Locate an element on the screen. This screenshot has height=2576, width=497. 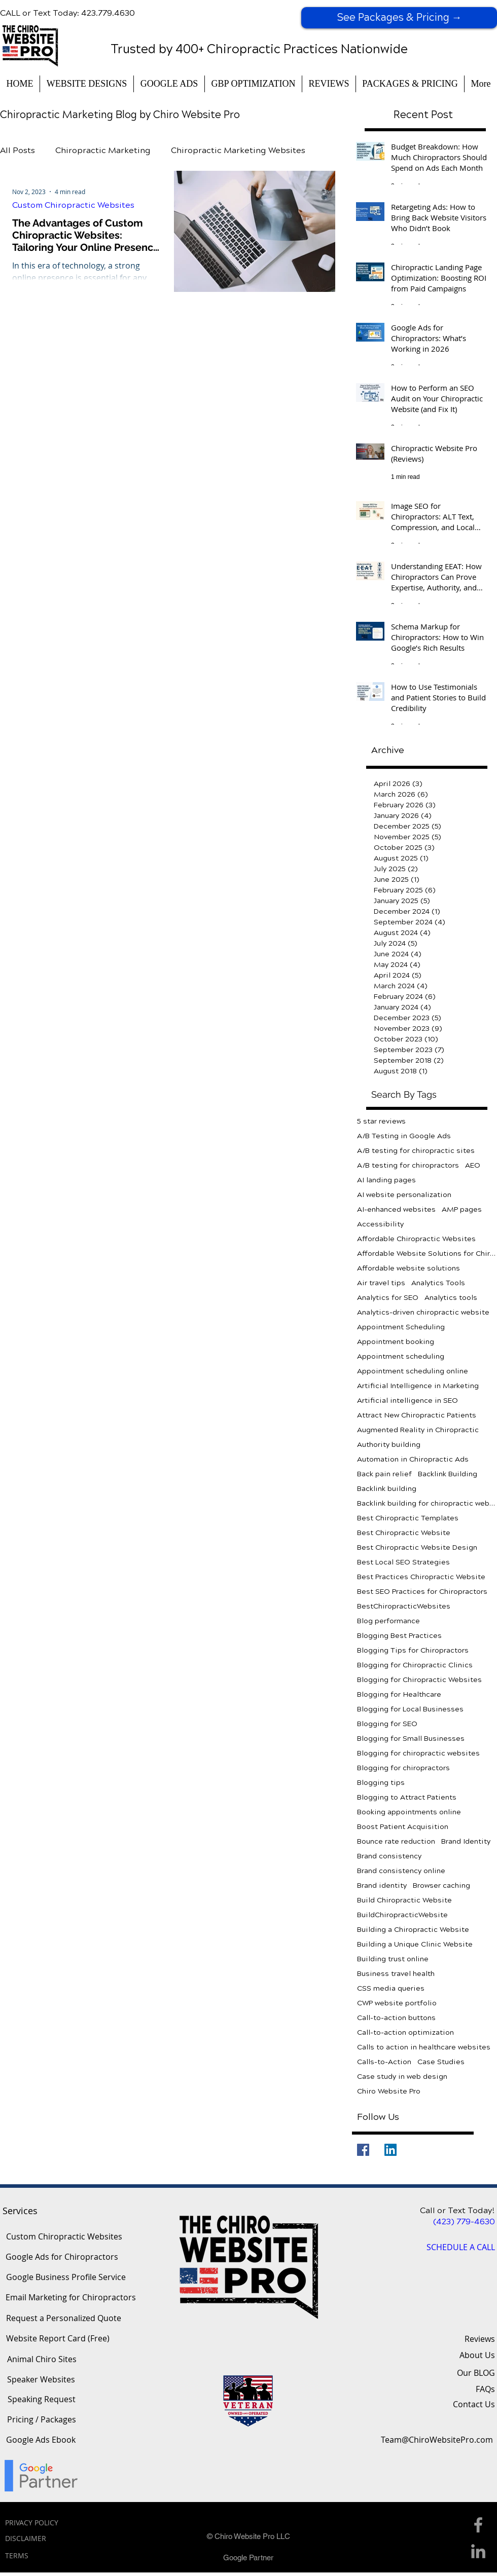
Browser caching is located at coordinates (441, 1885).